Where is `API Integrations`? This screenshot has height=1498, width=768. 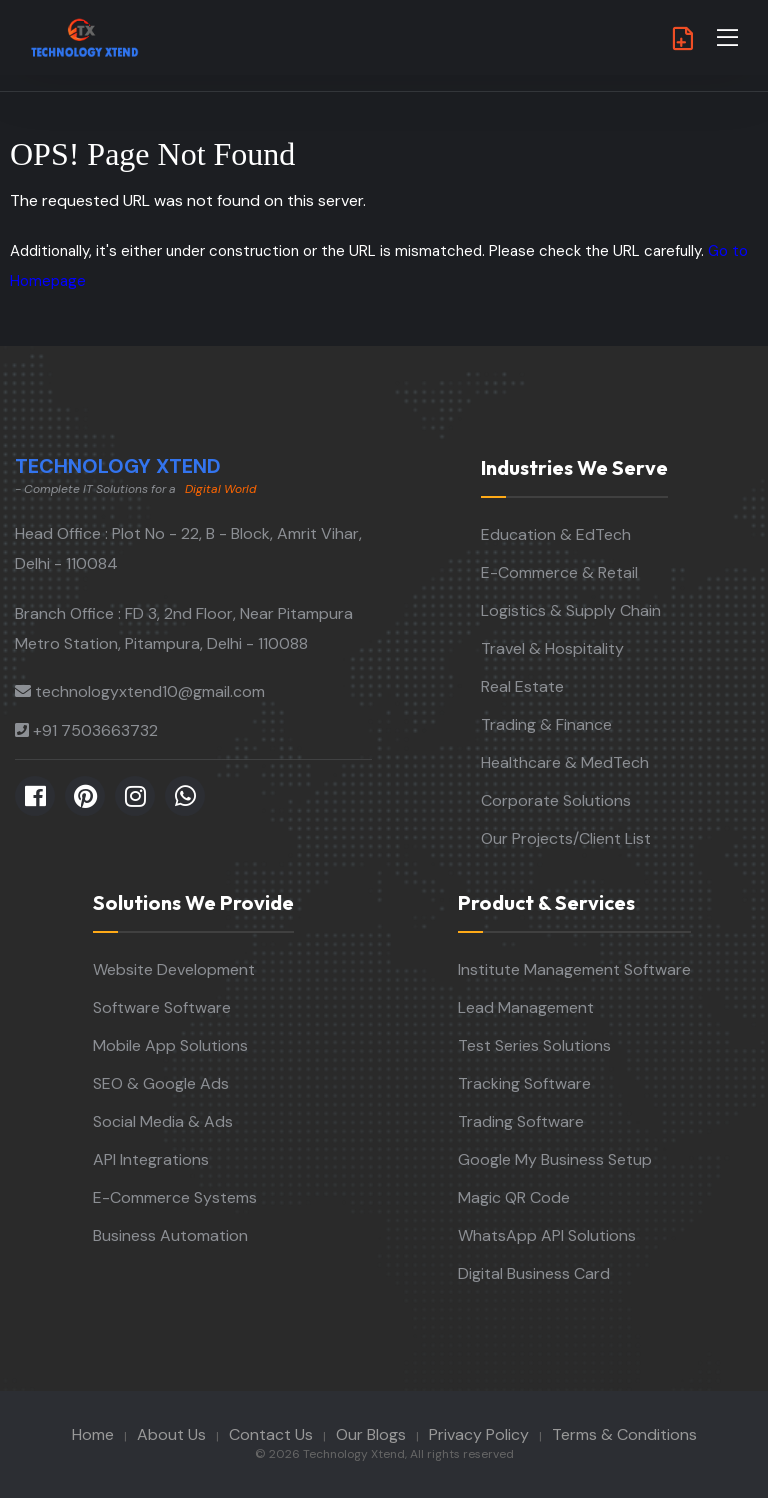 API Integrations is located at coordinates (151, 1159).